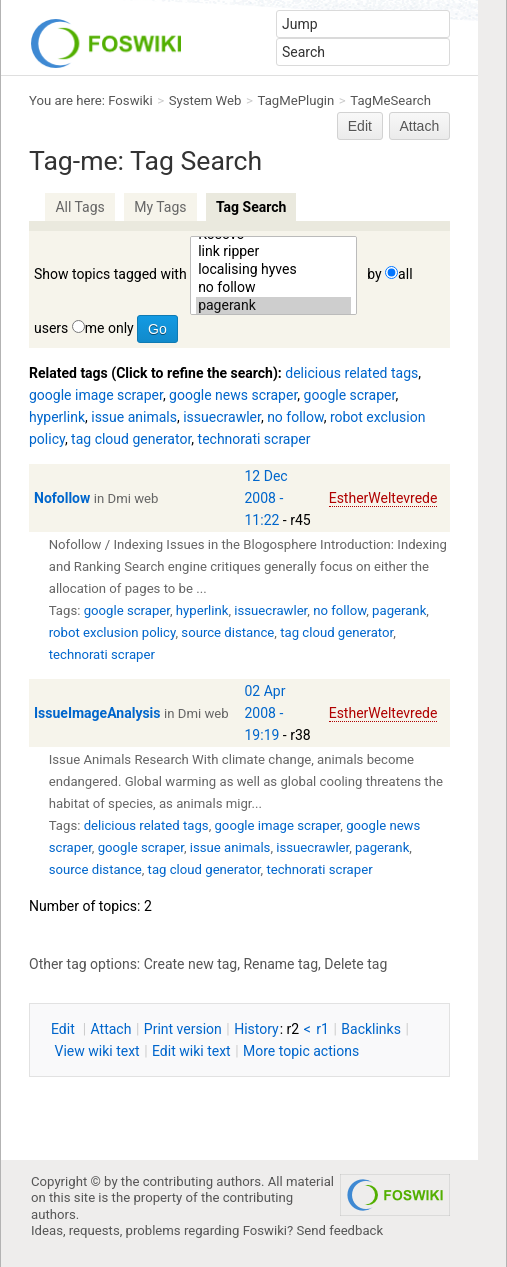  Describe the element at coordinates (351, 373) in the screenshot. I see `delicious related tags` at that location.